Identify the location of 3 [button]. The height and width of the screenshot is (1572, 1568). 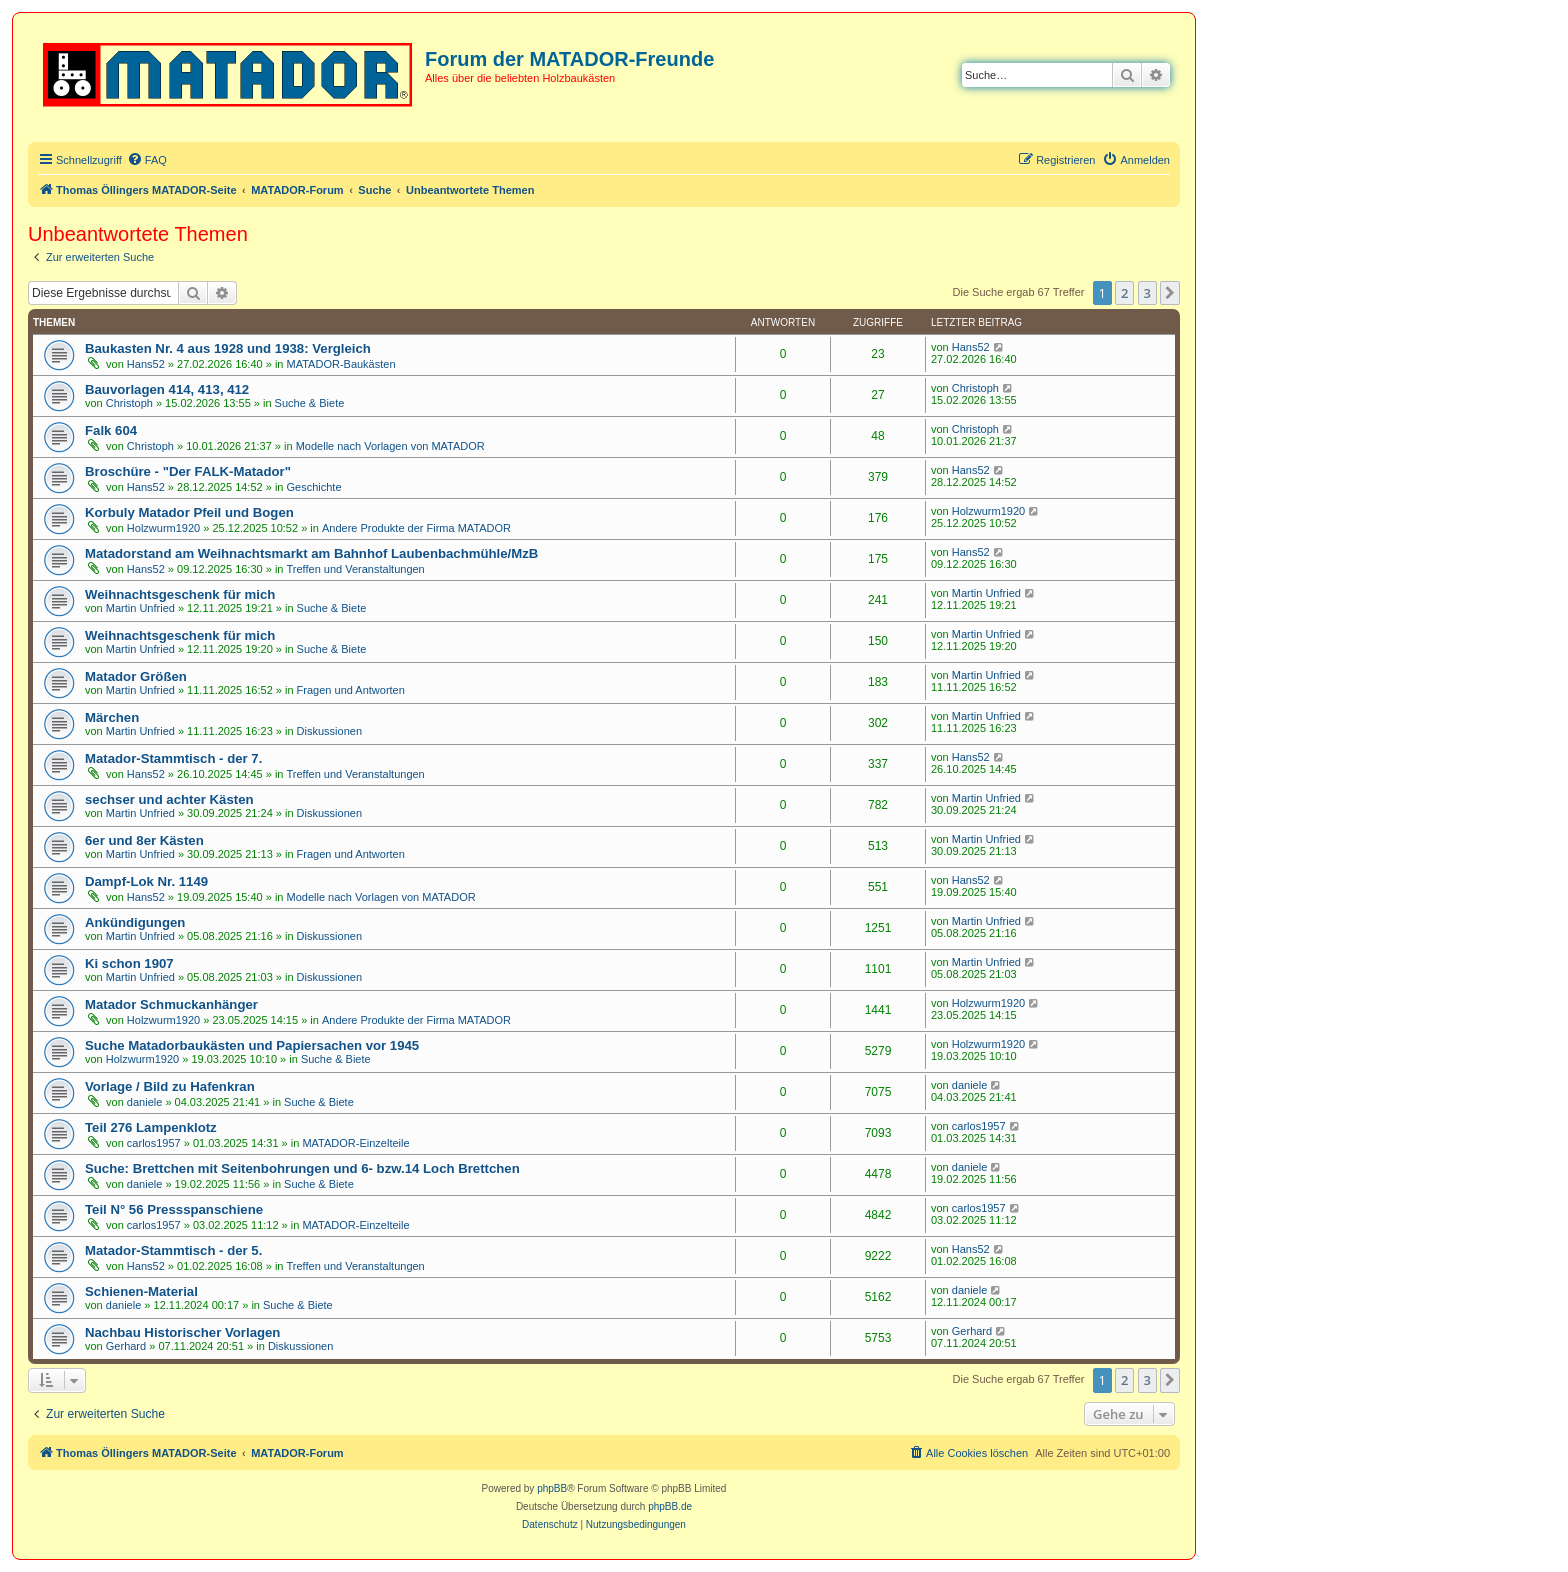
(1147, 293).